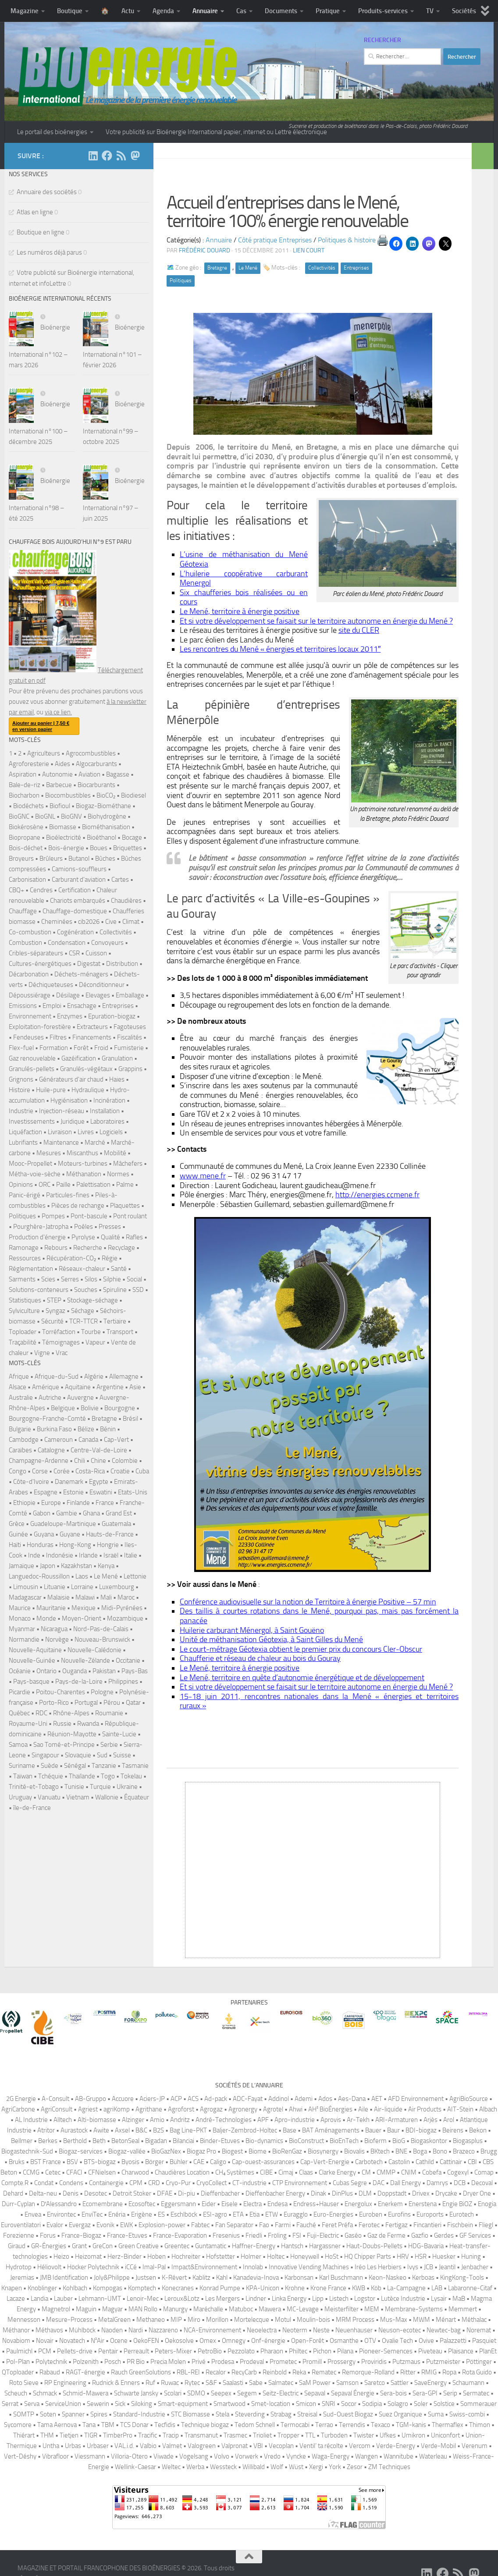 The width and height of the screenshot is (498, 2576). What do you see at coordinates (358, 630) in the screenshot?
I see `site du CLER` at bounding box center [358, 630].